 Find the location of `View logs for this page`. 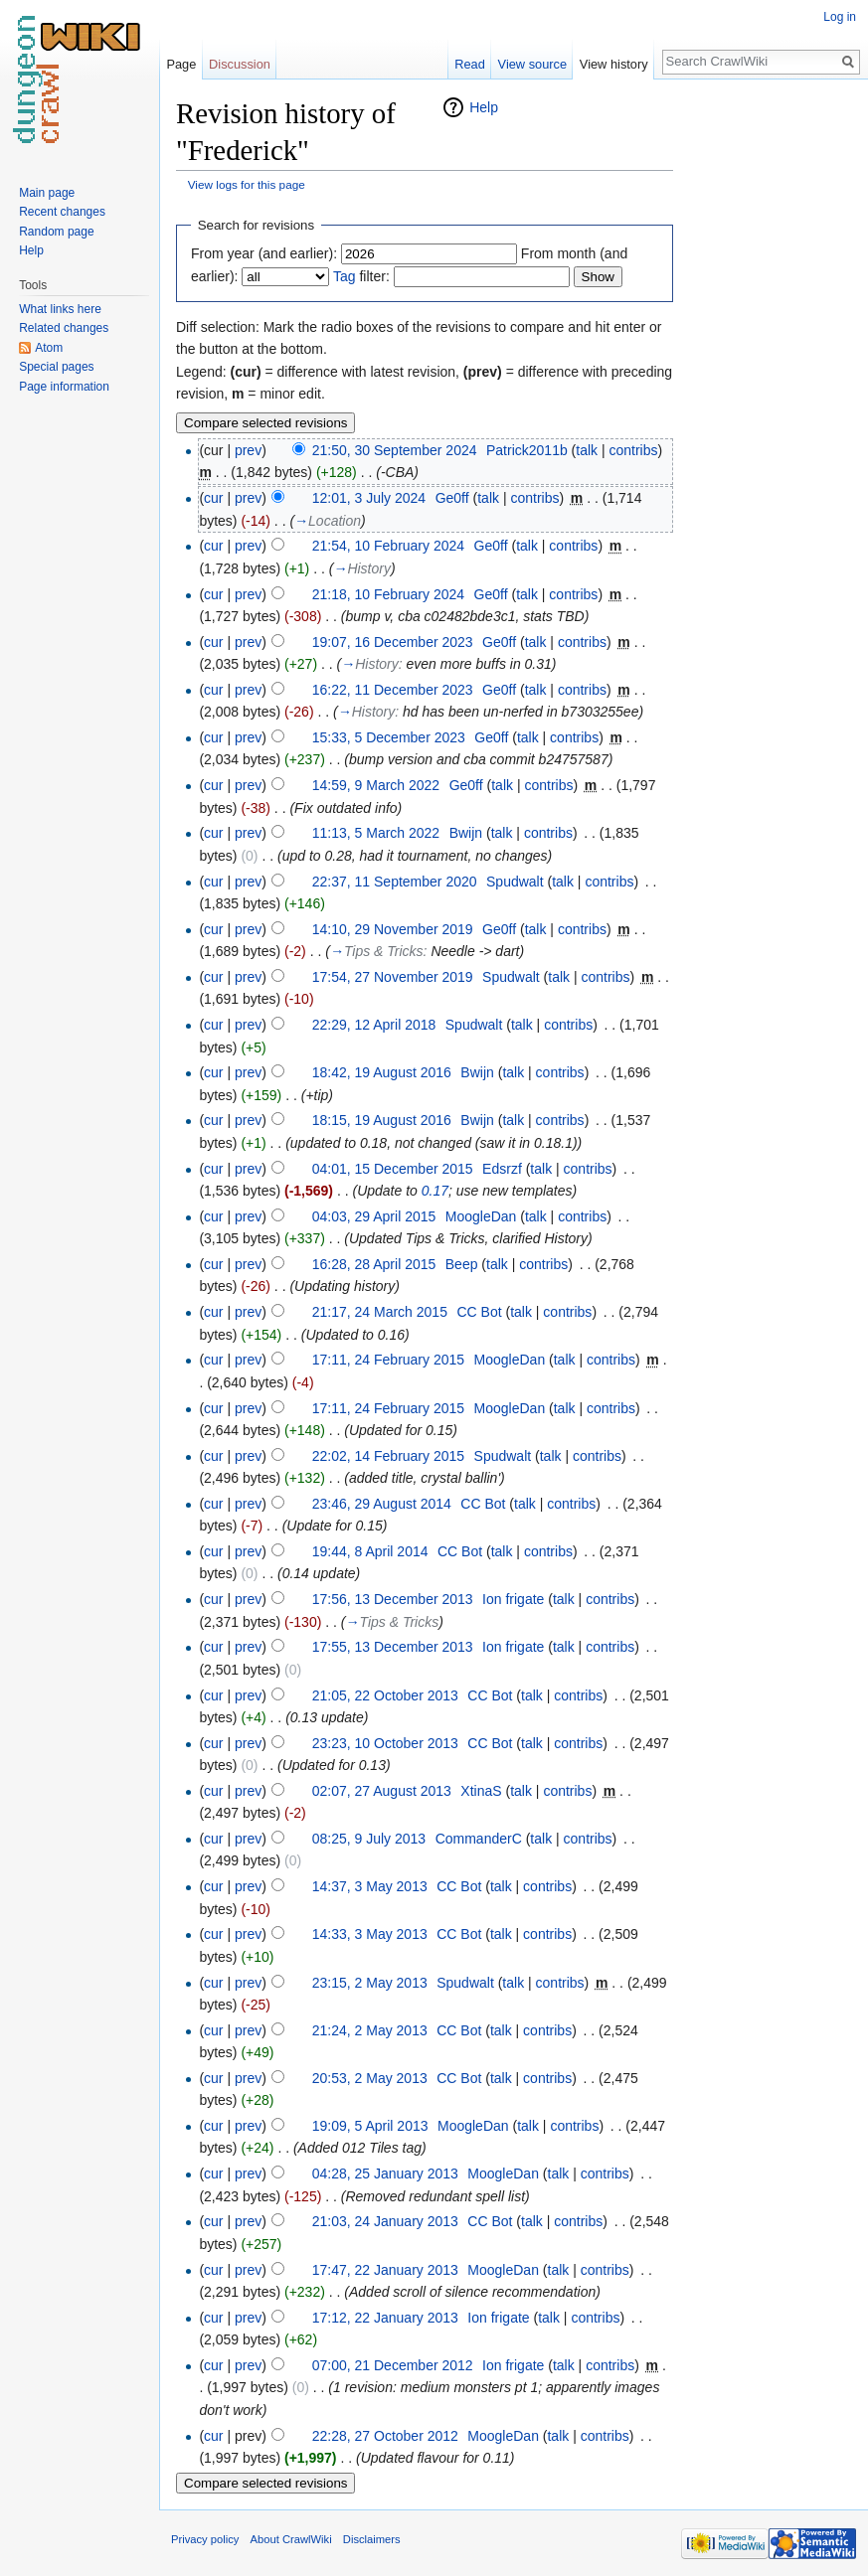

View logs for this page is located at coordinates (246, 184).